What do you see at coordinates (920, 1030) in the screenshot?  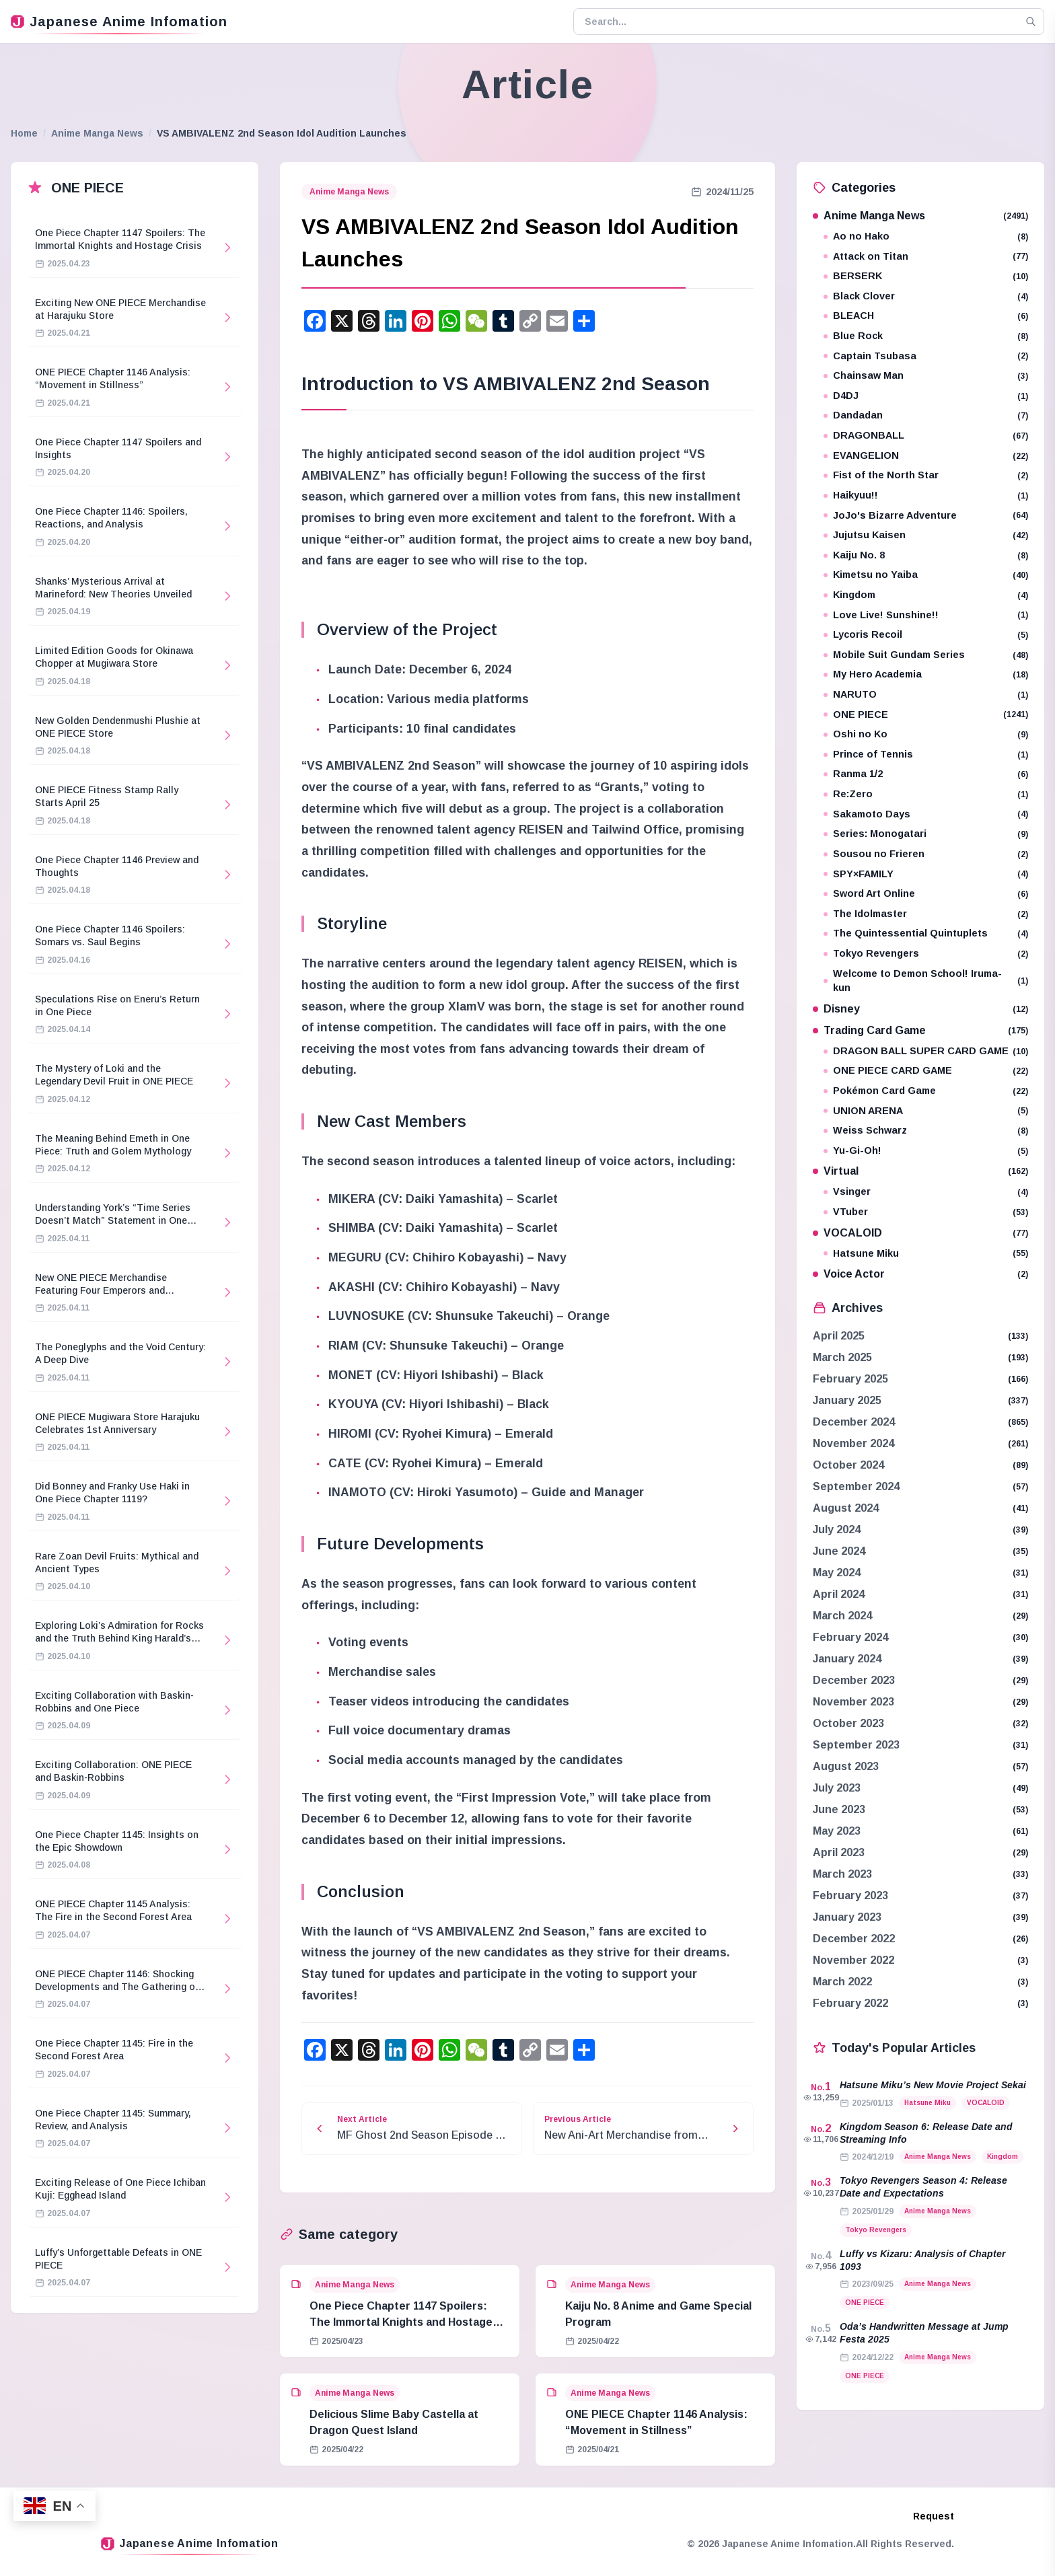 I see `Trading Card Game` at bounding box center [920, 1030].